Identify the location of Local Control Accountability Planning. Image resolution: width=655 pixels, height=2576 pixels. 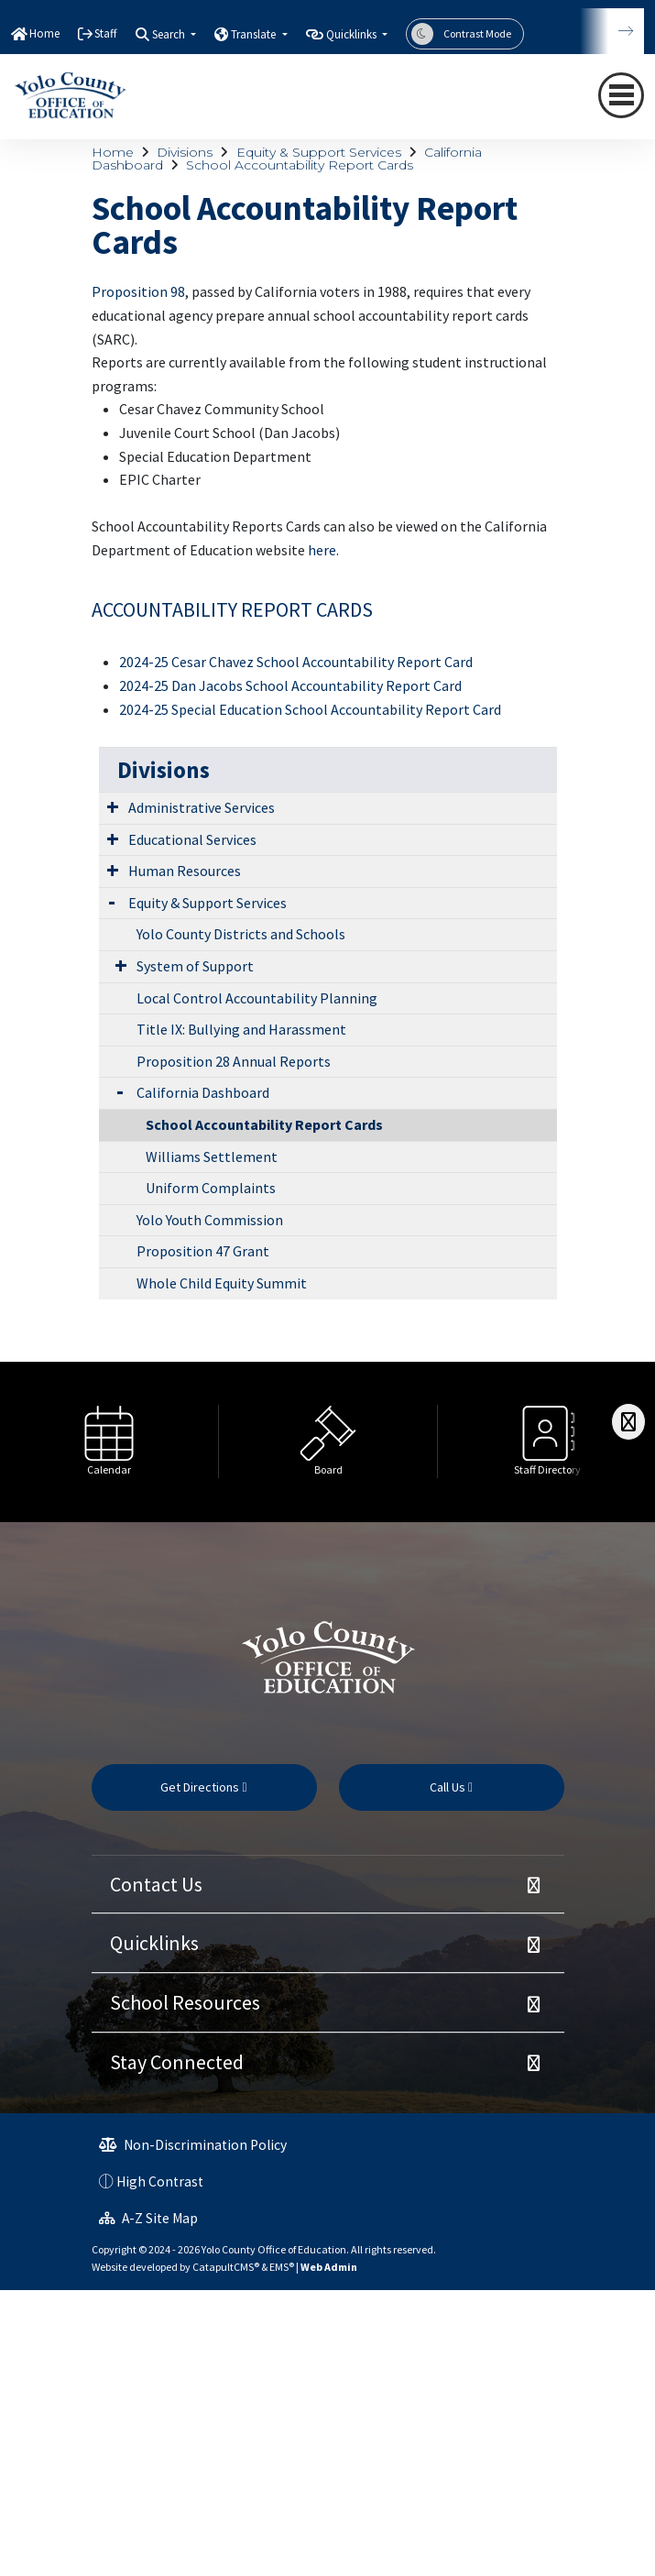
(256, 998).